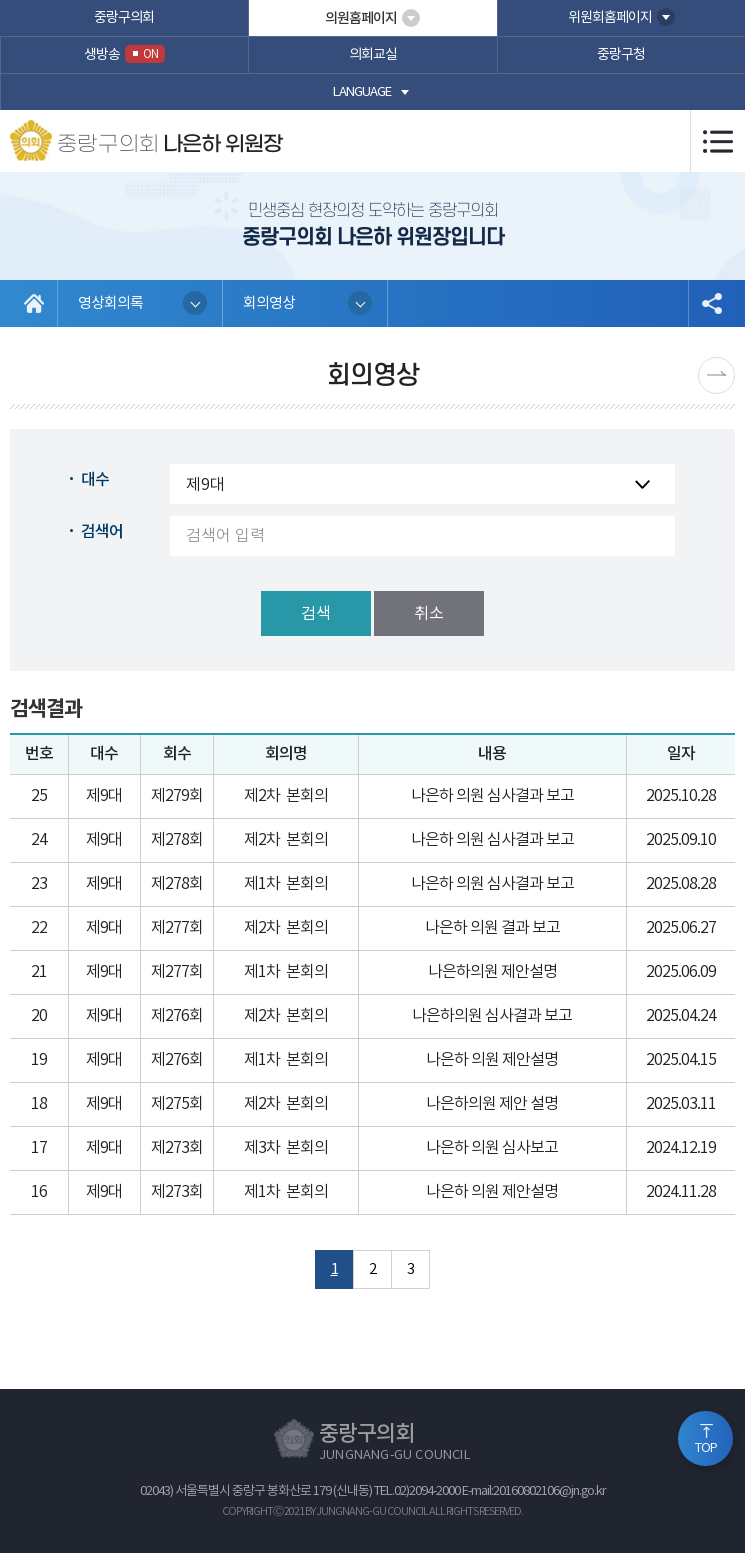  What do you see at coordinates (316, 614) in the screenshot?
I see `검색` at bounding box center [316, 614].